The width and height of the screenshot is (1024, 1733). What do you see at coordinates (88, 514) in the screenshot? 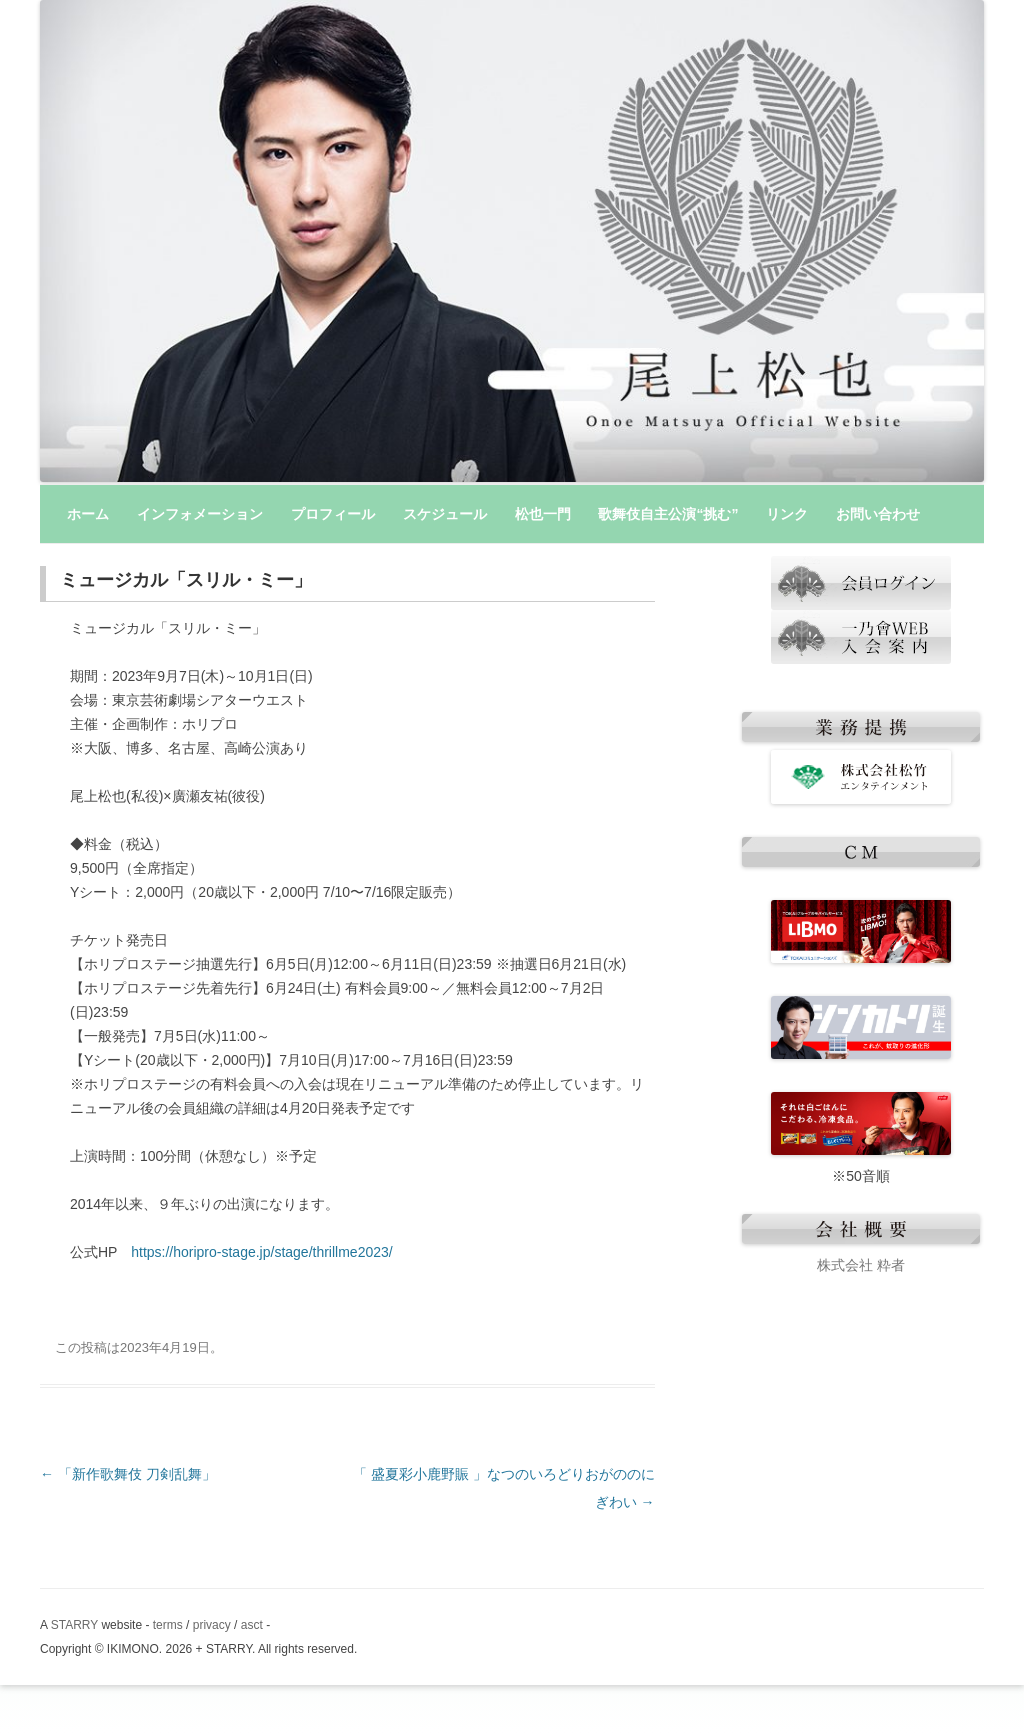
I see `ホーム` at bounding box center [88, 514].